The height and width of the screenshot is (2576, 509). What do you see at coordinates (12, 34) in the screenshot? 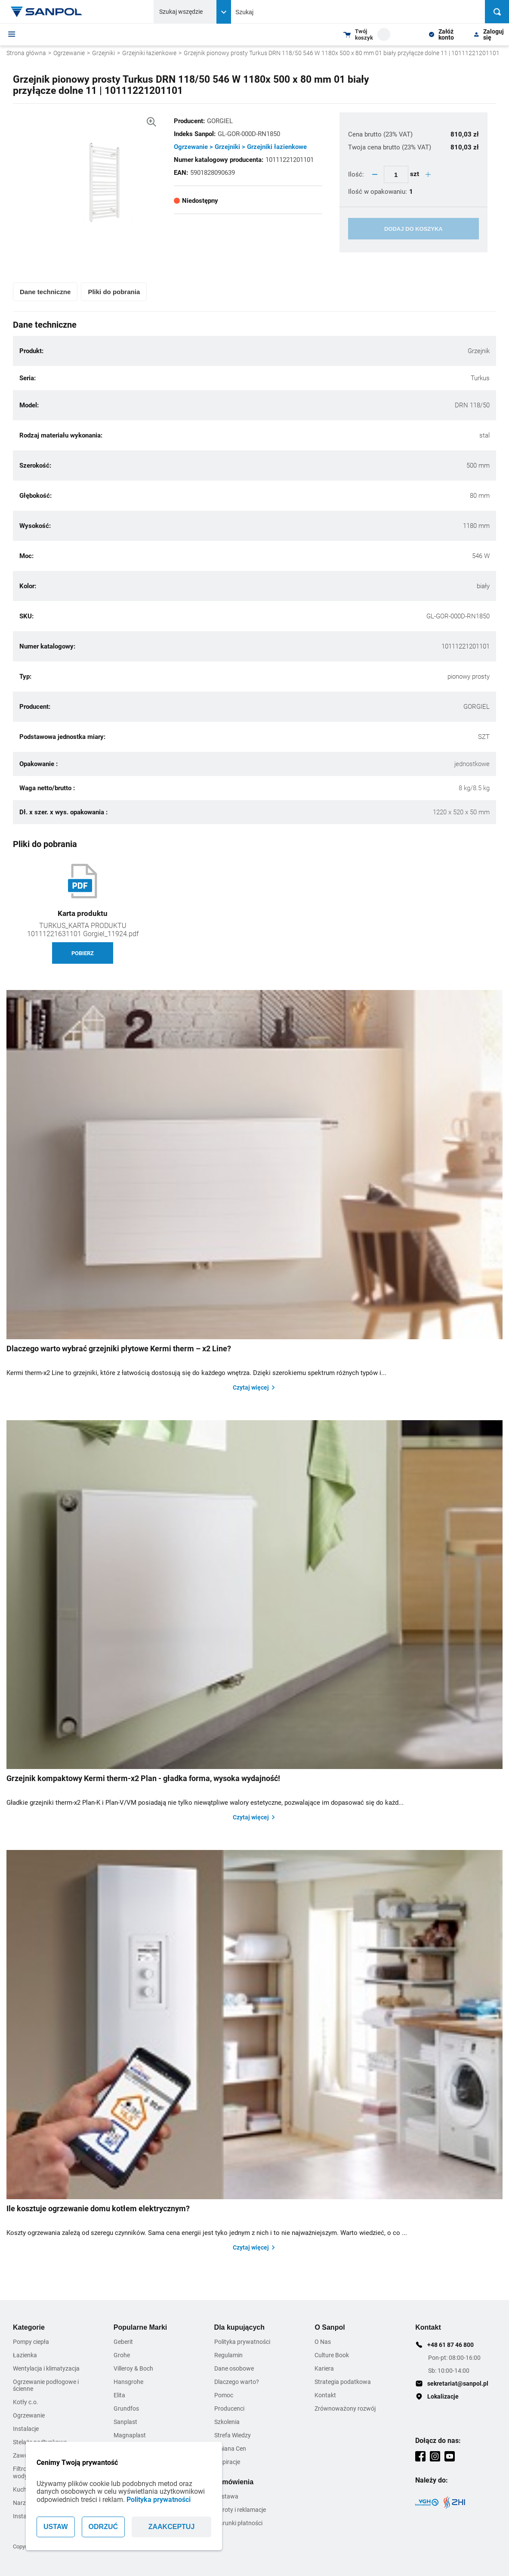
I see `[Menu]` at bounding box center [12, 34].